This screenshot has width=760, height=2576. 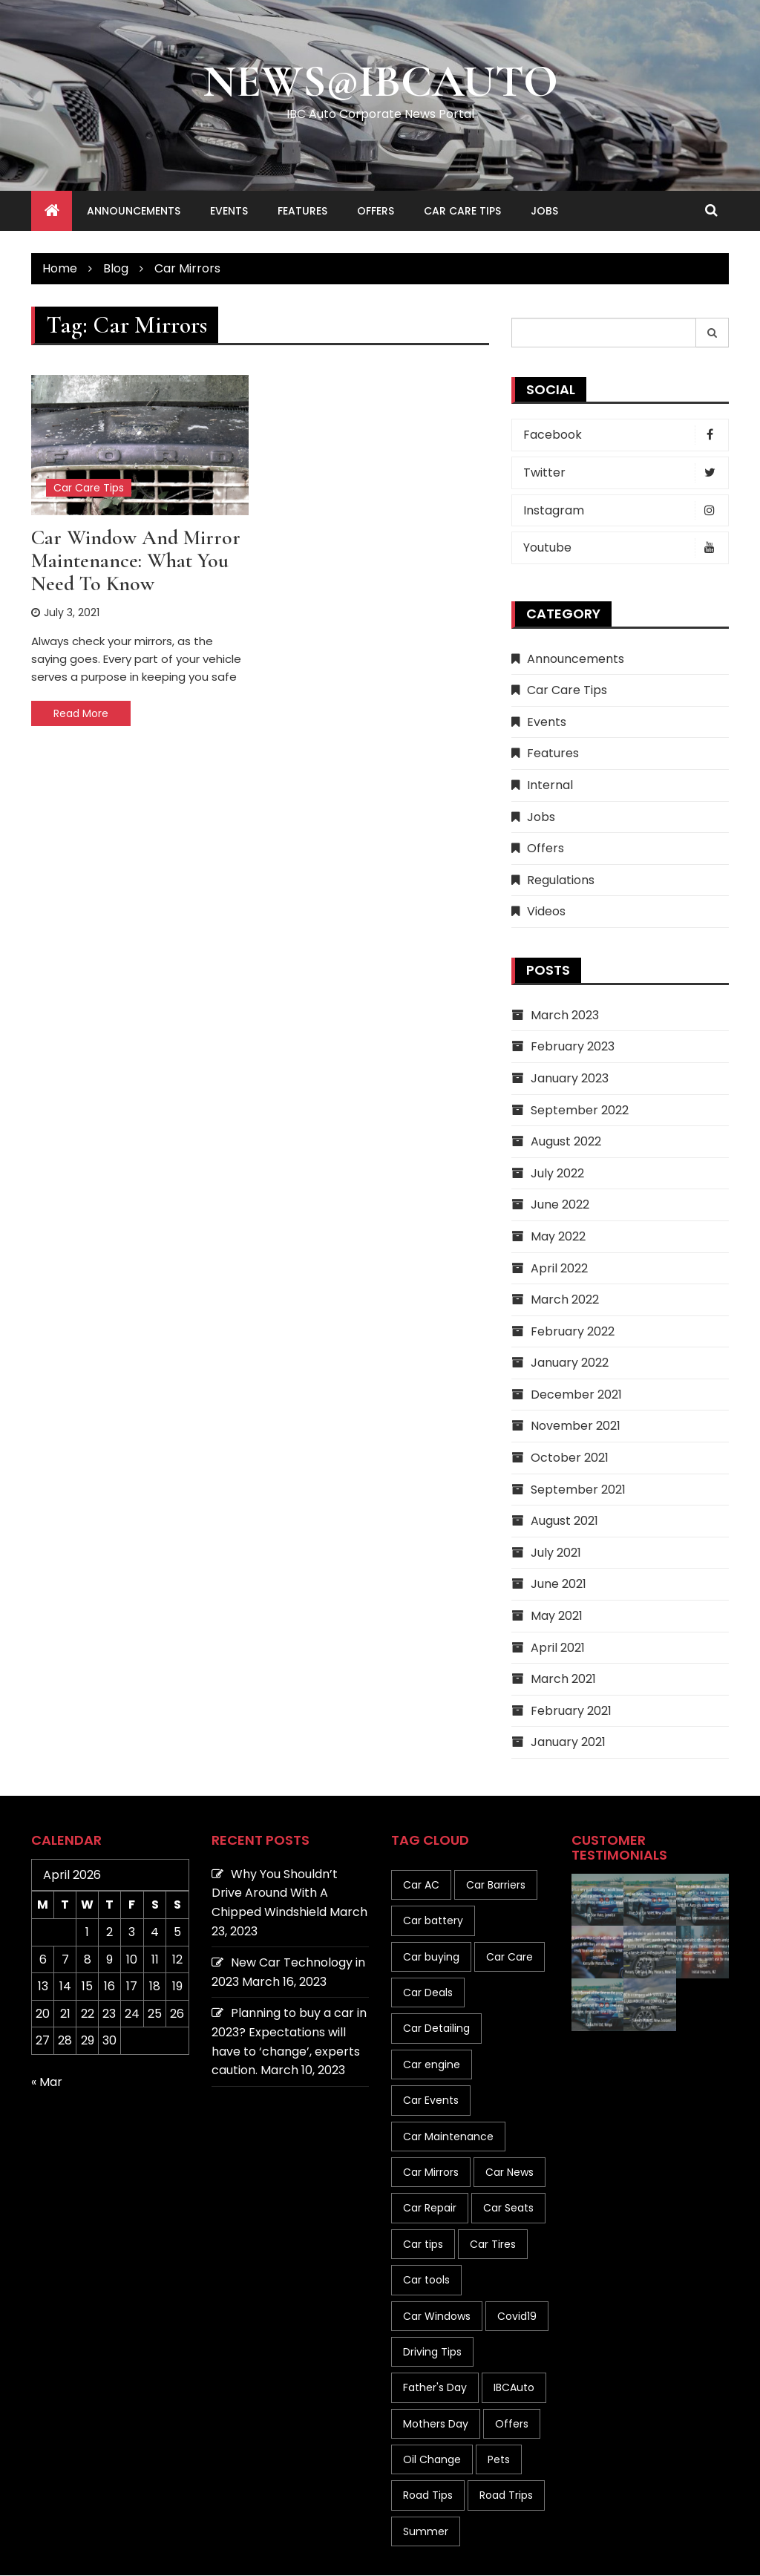 What do you see at coordinates (425, 2532) in the screenshot?
I see `Summer [Summer (6 items)]` at bounding box center [425, 2532].